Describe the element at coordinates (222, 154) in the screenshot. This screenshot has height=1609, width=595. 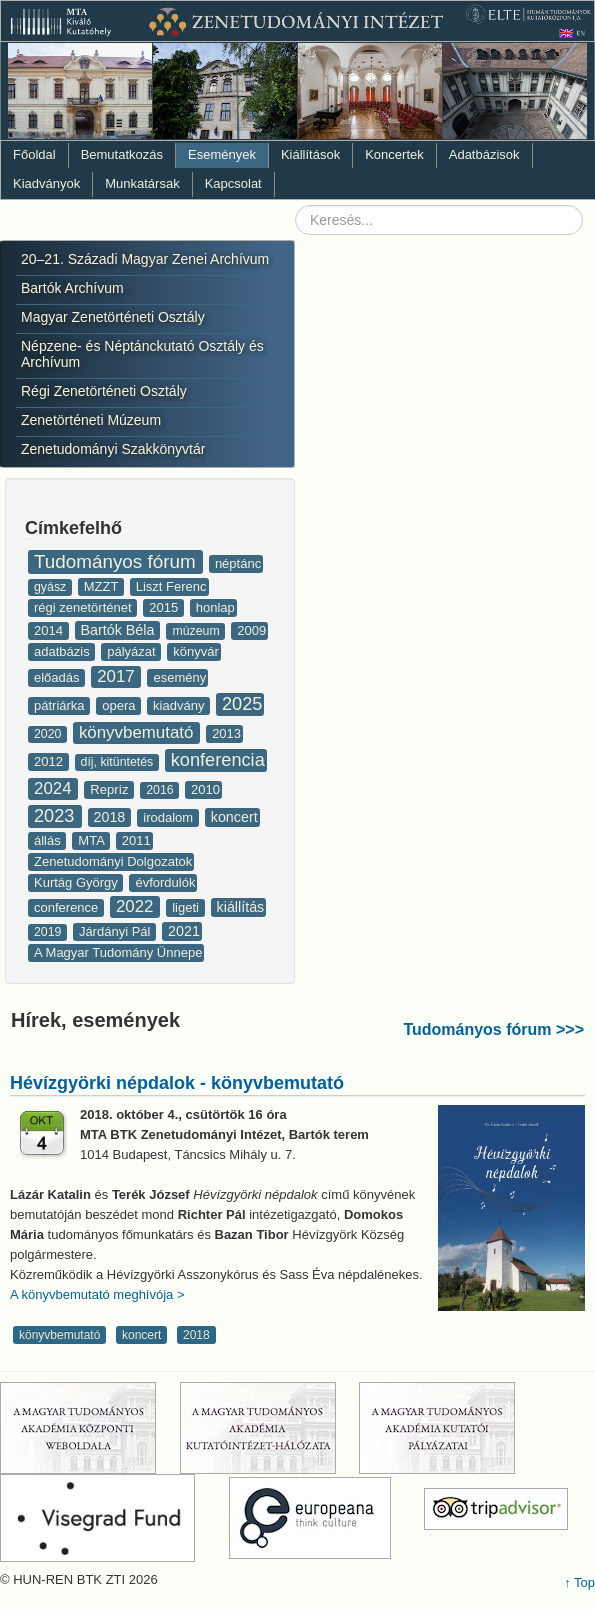
I see `Események` at that location.